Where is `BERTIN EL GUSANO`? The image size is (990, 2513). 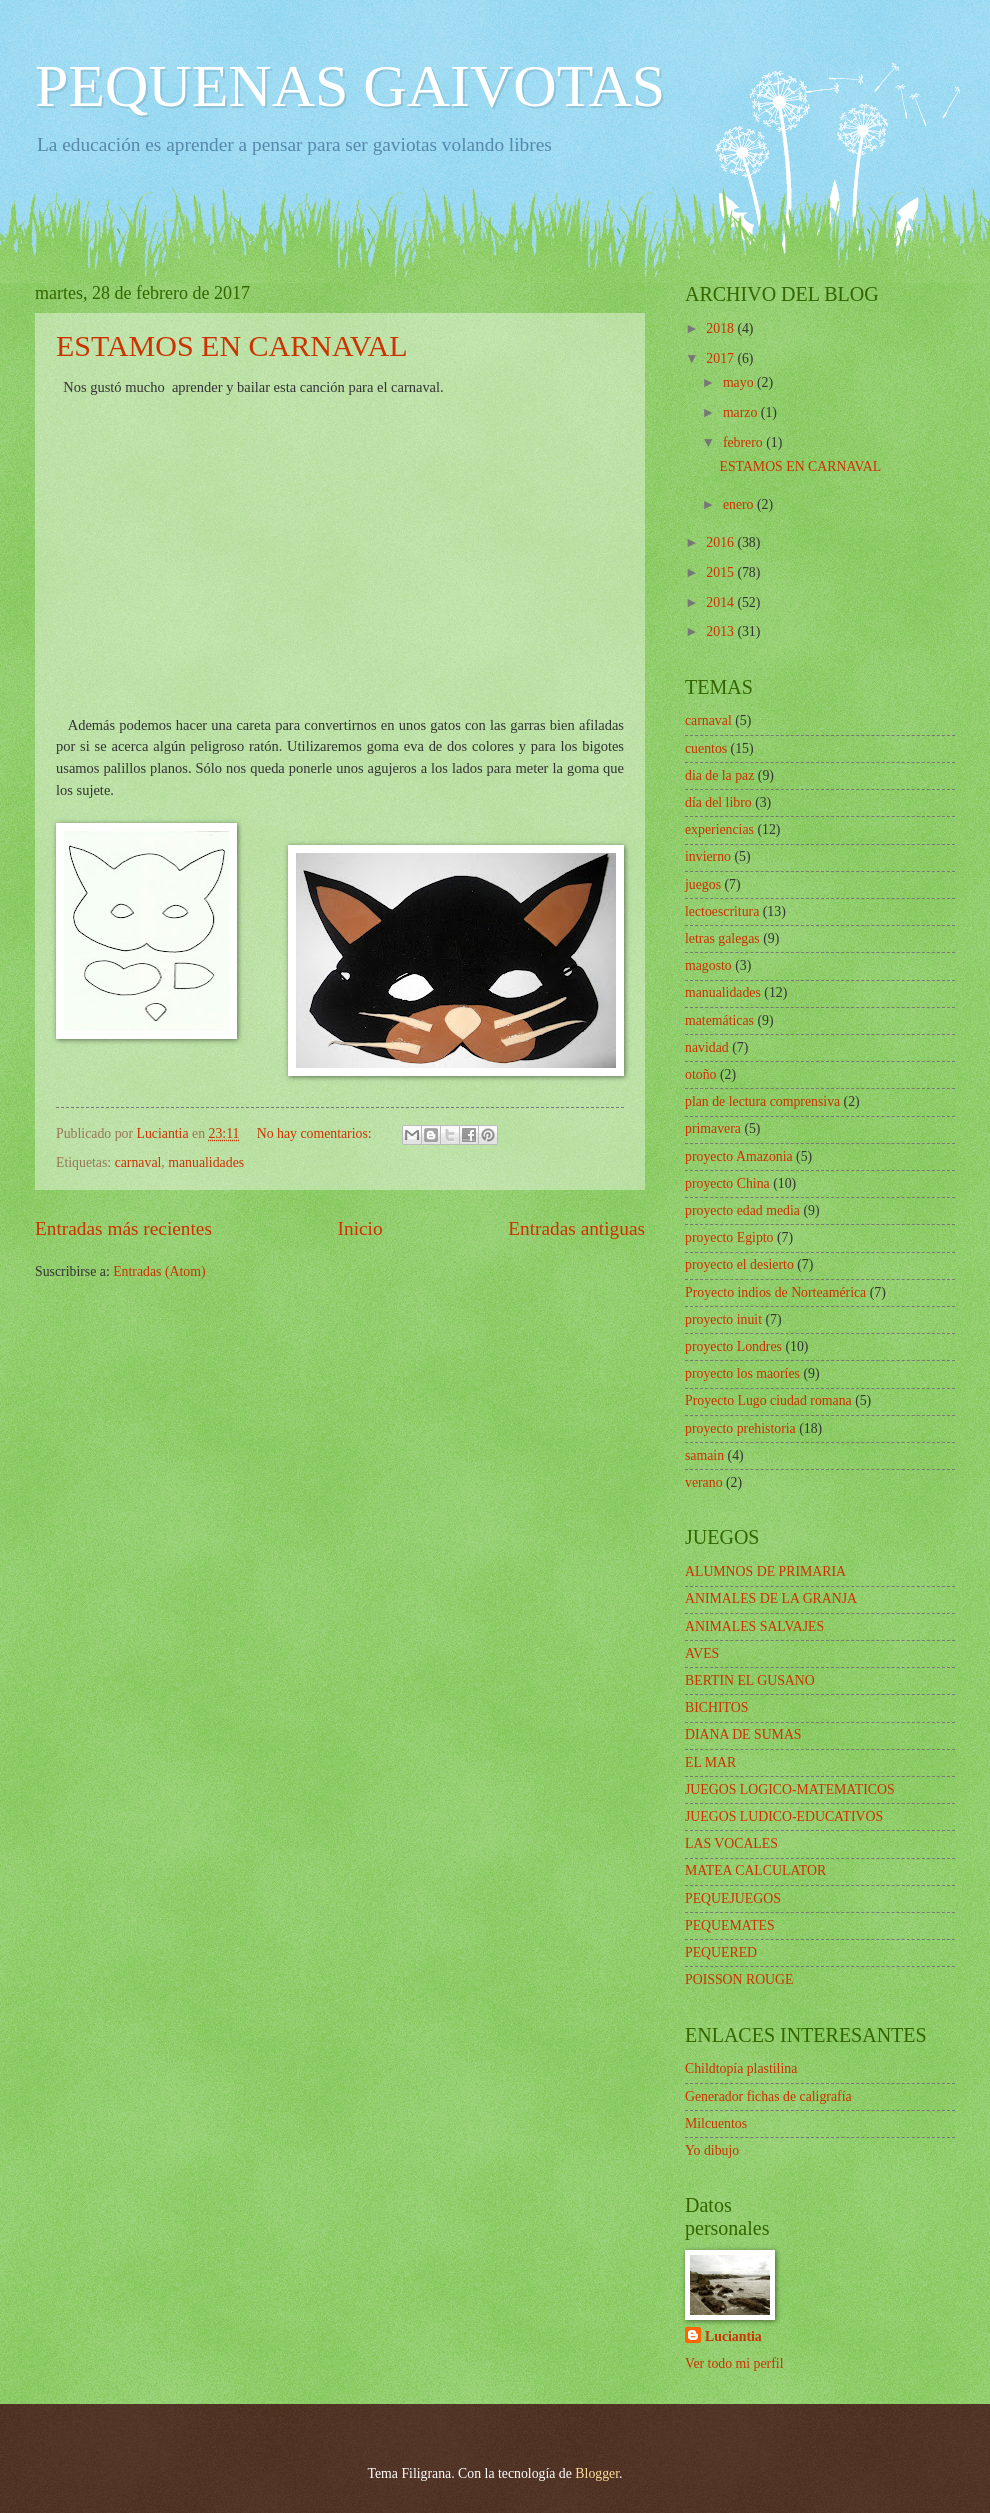 BERTIN EL GUSANO is located at coordinates (750, 1680).